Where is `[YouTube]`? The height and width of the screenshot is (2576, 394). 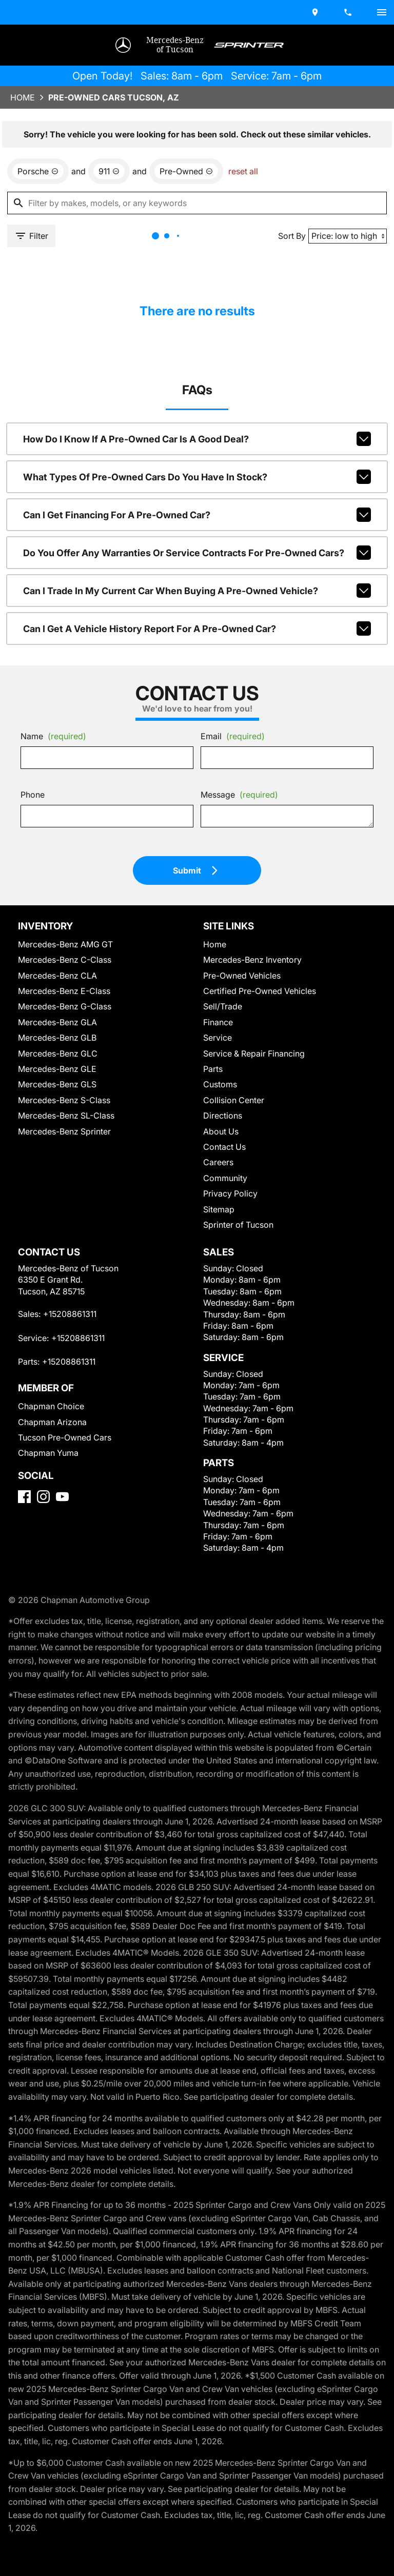
[YouTube] is located at coordinates (66, 1597).